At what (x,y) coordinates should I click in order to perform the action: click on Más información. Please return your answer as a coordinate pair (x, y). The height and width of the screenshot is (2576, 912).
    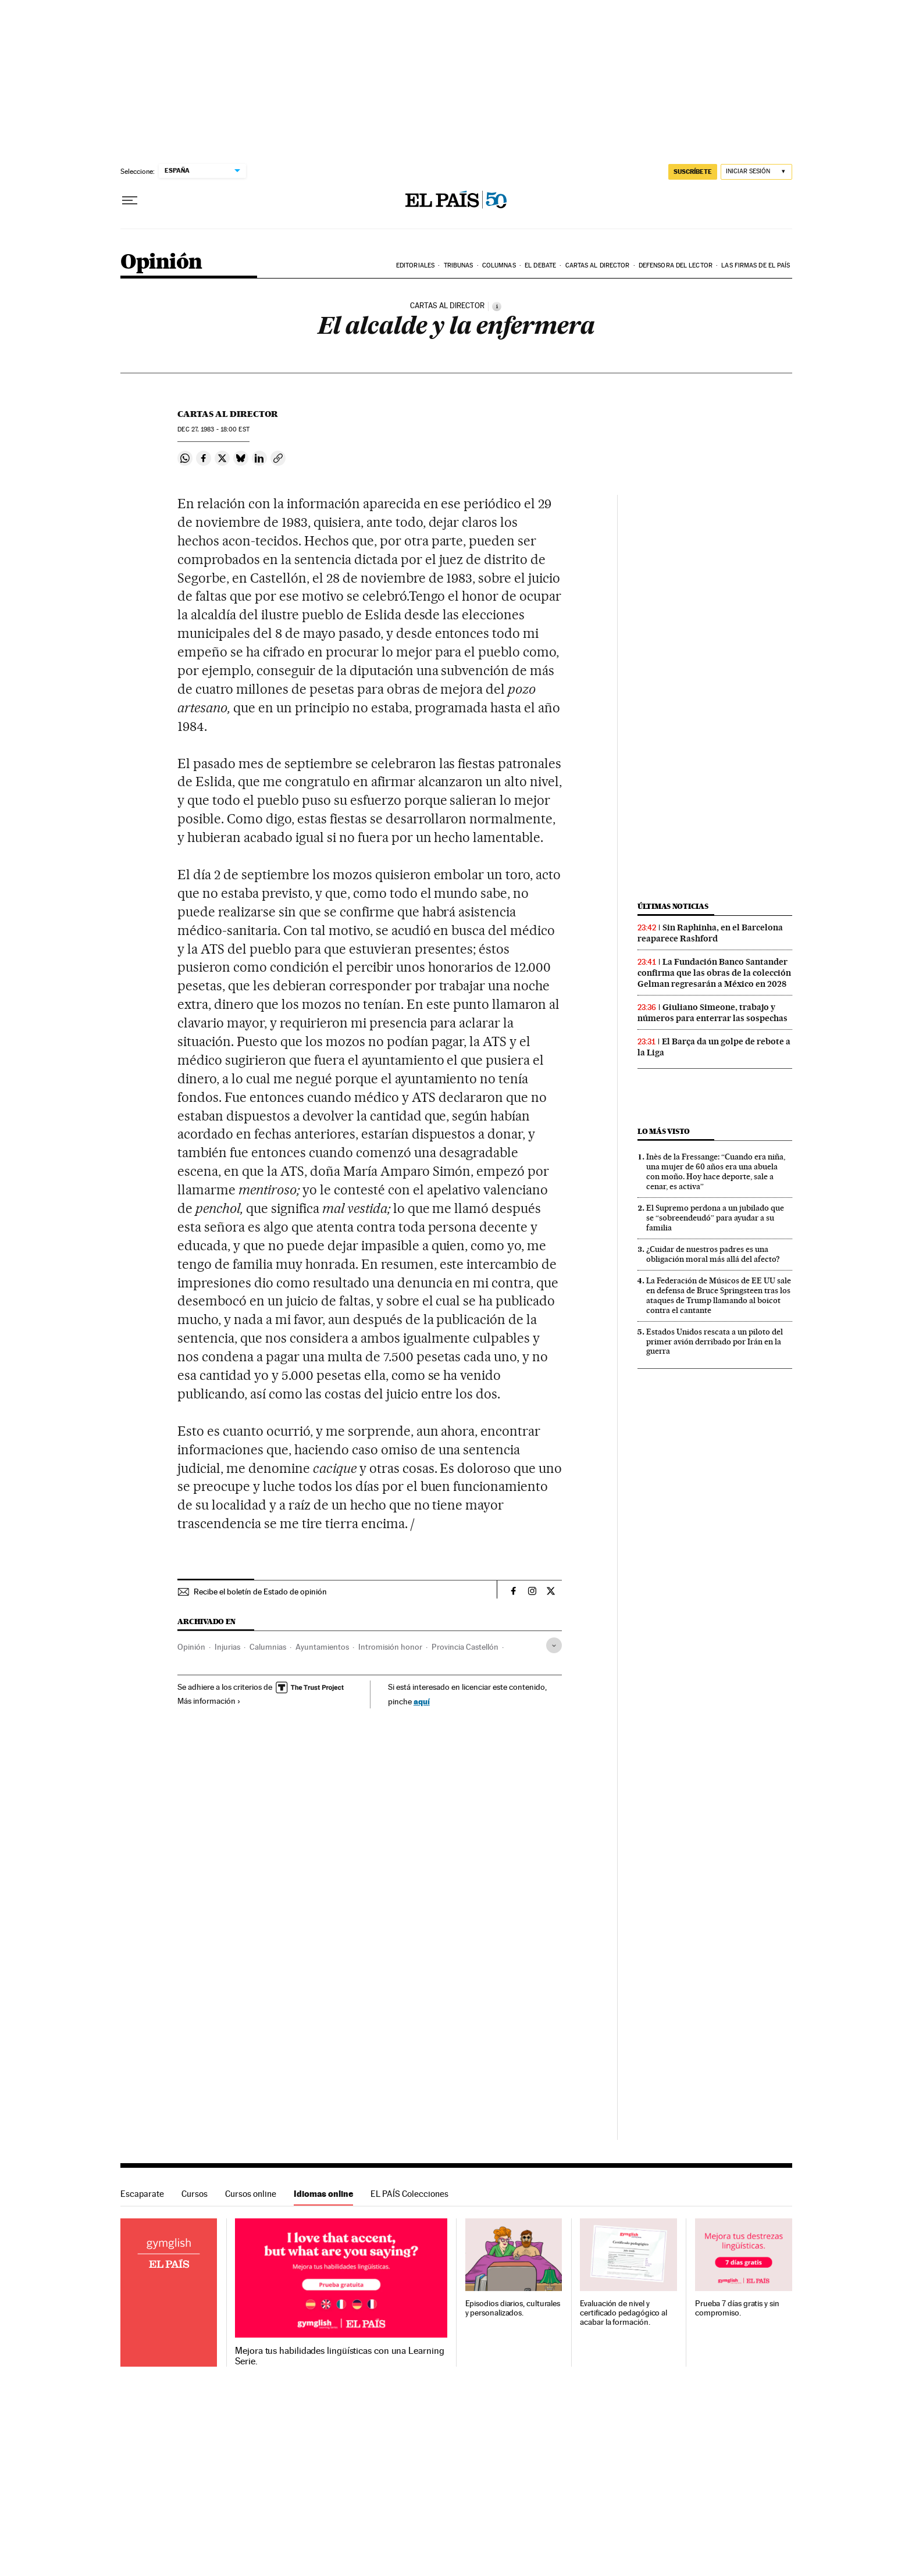
    Looking at the image, I should click on (209, 1701).